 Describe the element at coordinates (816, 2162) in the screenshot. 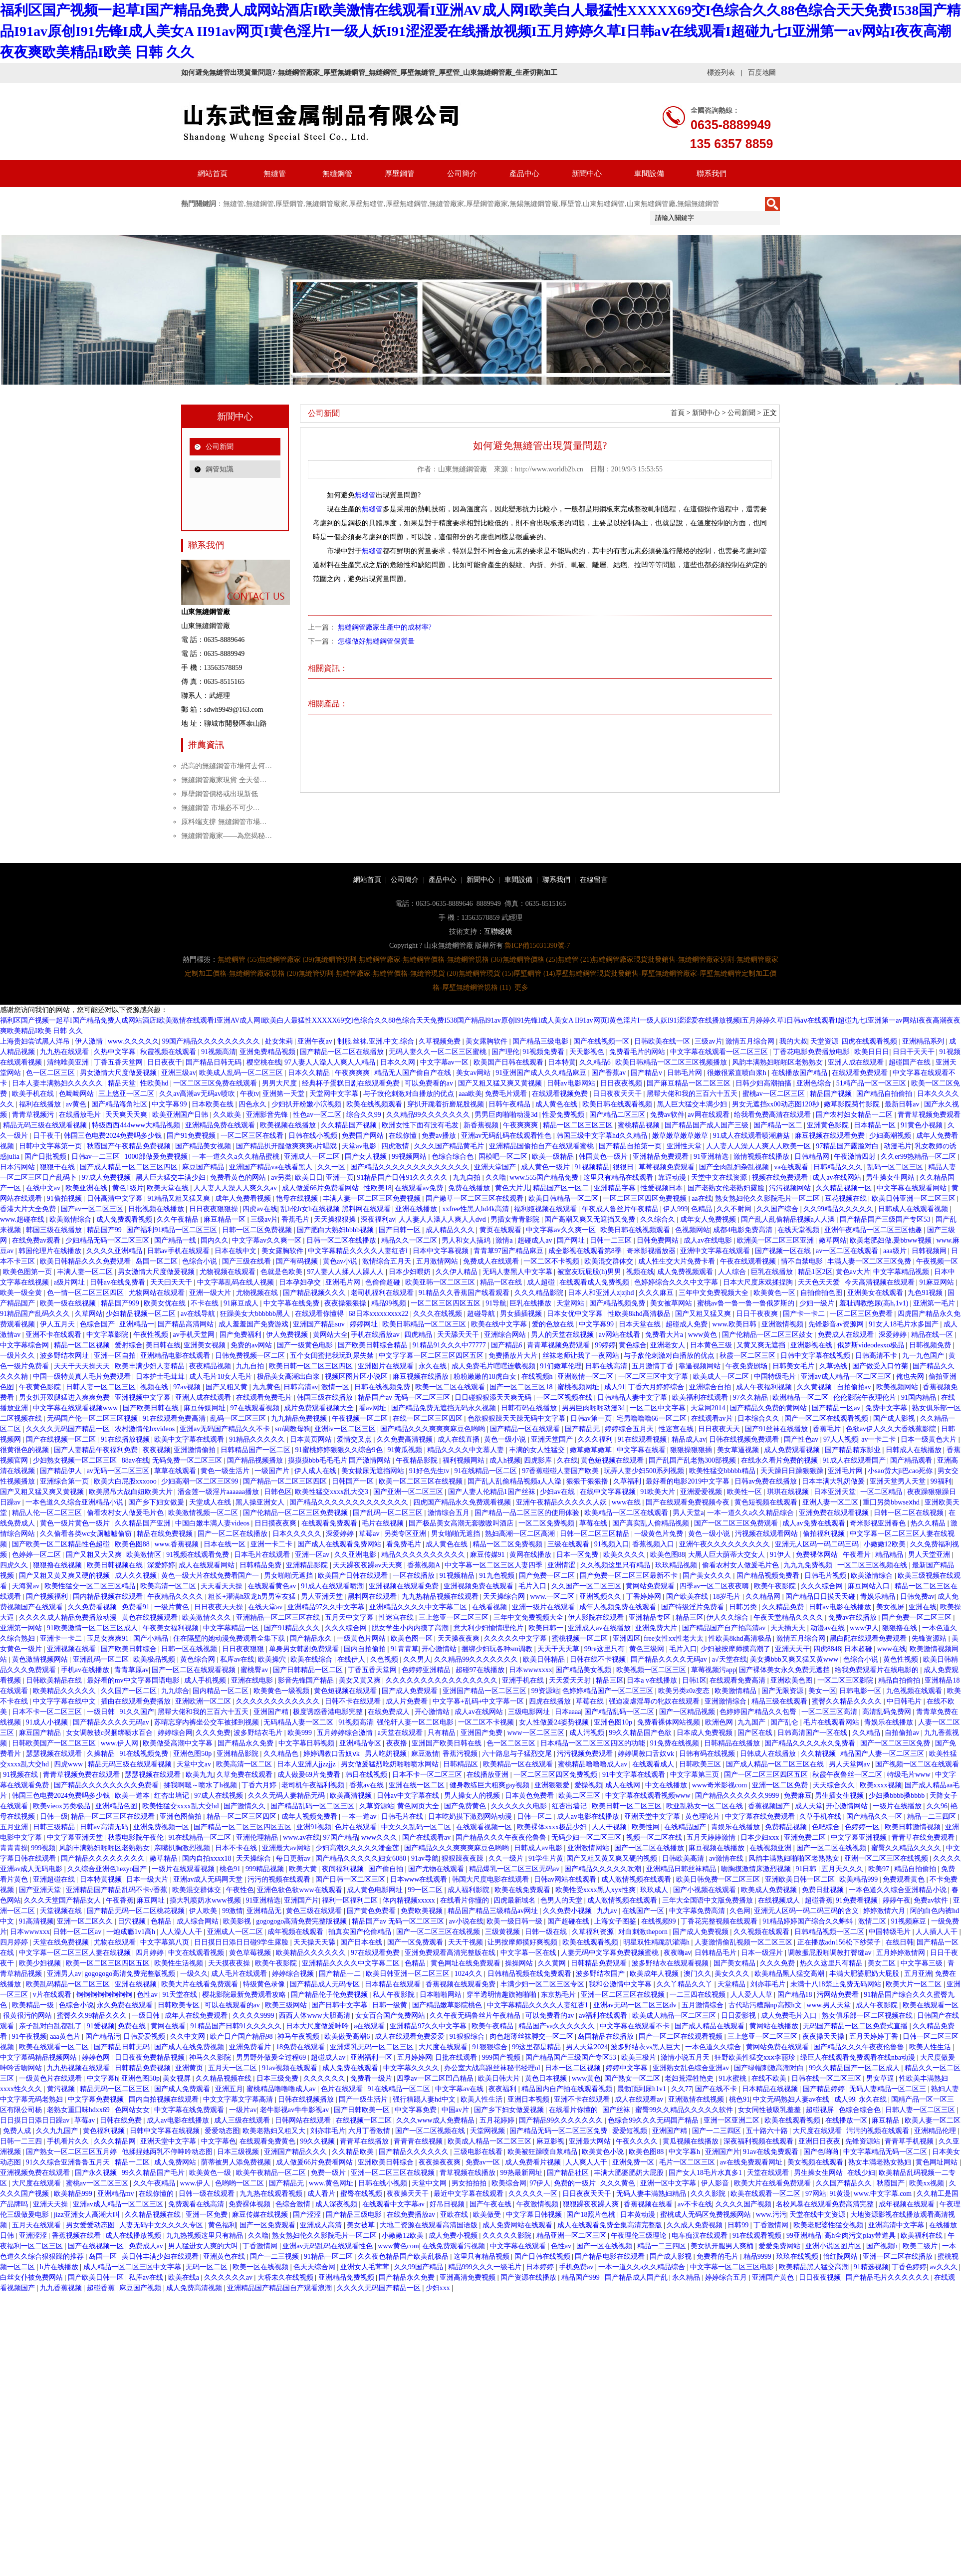

I see `美女视频在线观看` at that location.